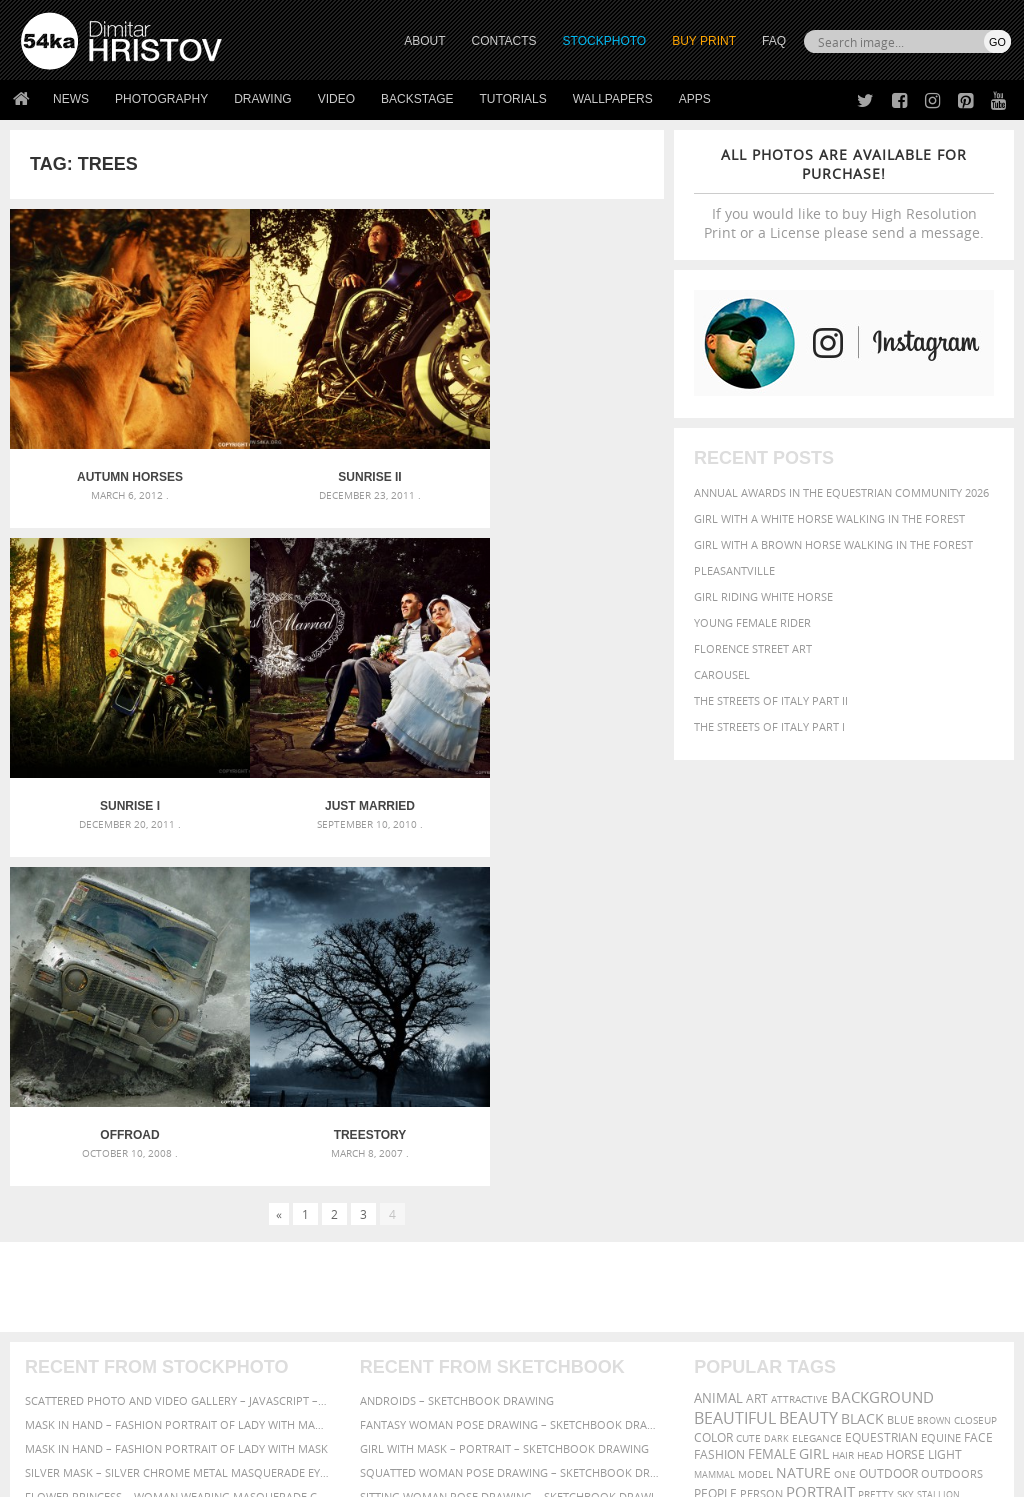 This screenshot has width=1024, height=1497. Describe the element at coordinates (297, 1474) in the screenshot. I see `Terms of Use` at that location.